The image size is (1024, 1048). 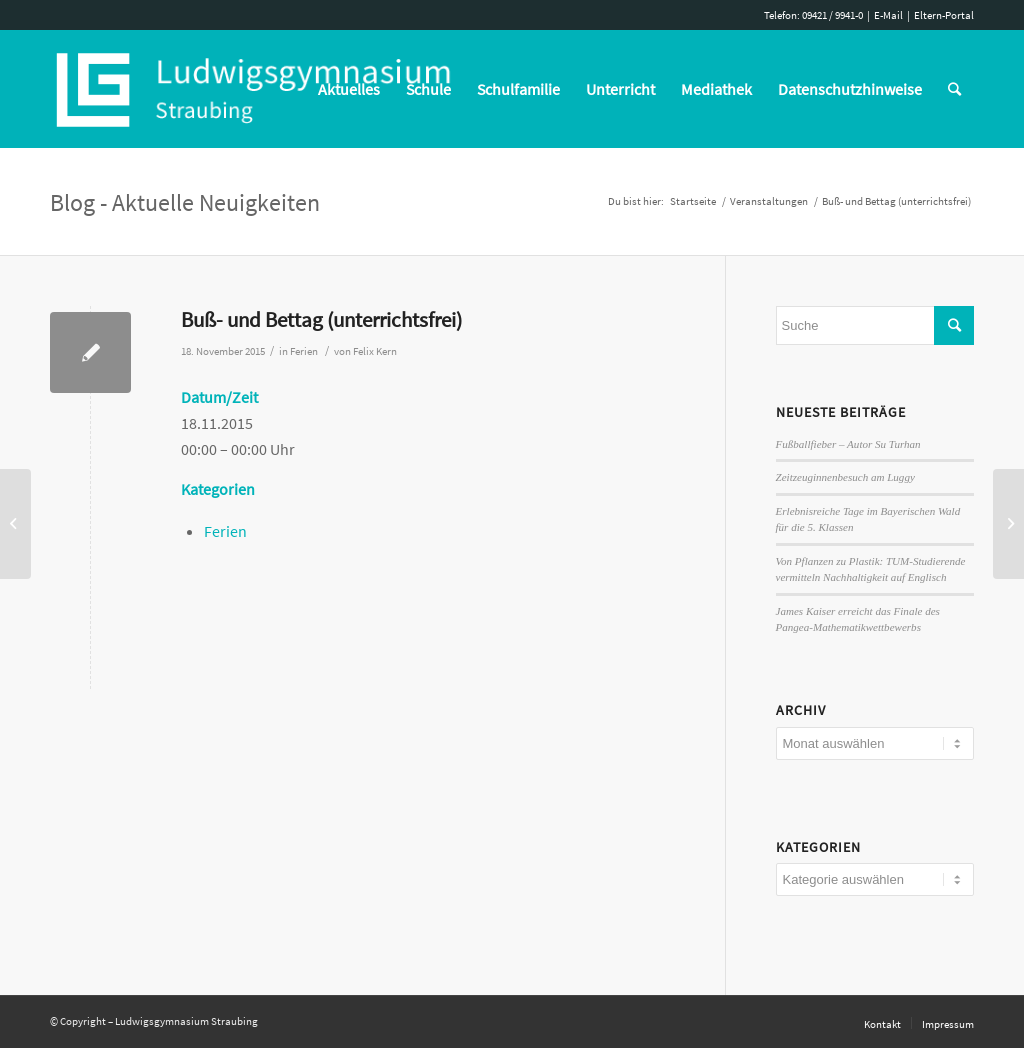 What do you see at coordinates (944, 15) in the screenshot?
I see `Eltern-Portal` at bounding box center [944, 15].